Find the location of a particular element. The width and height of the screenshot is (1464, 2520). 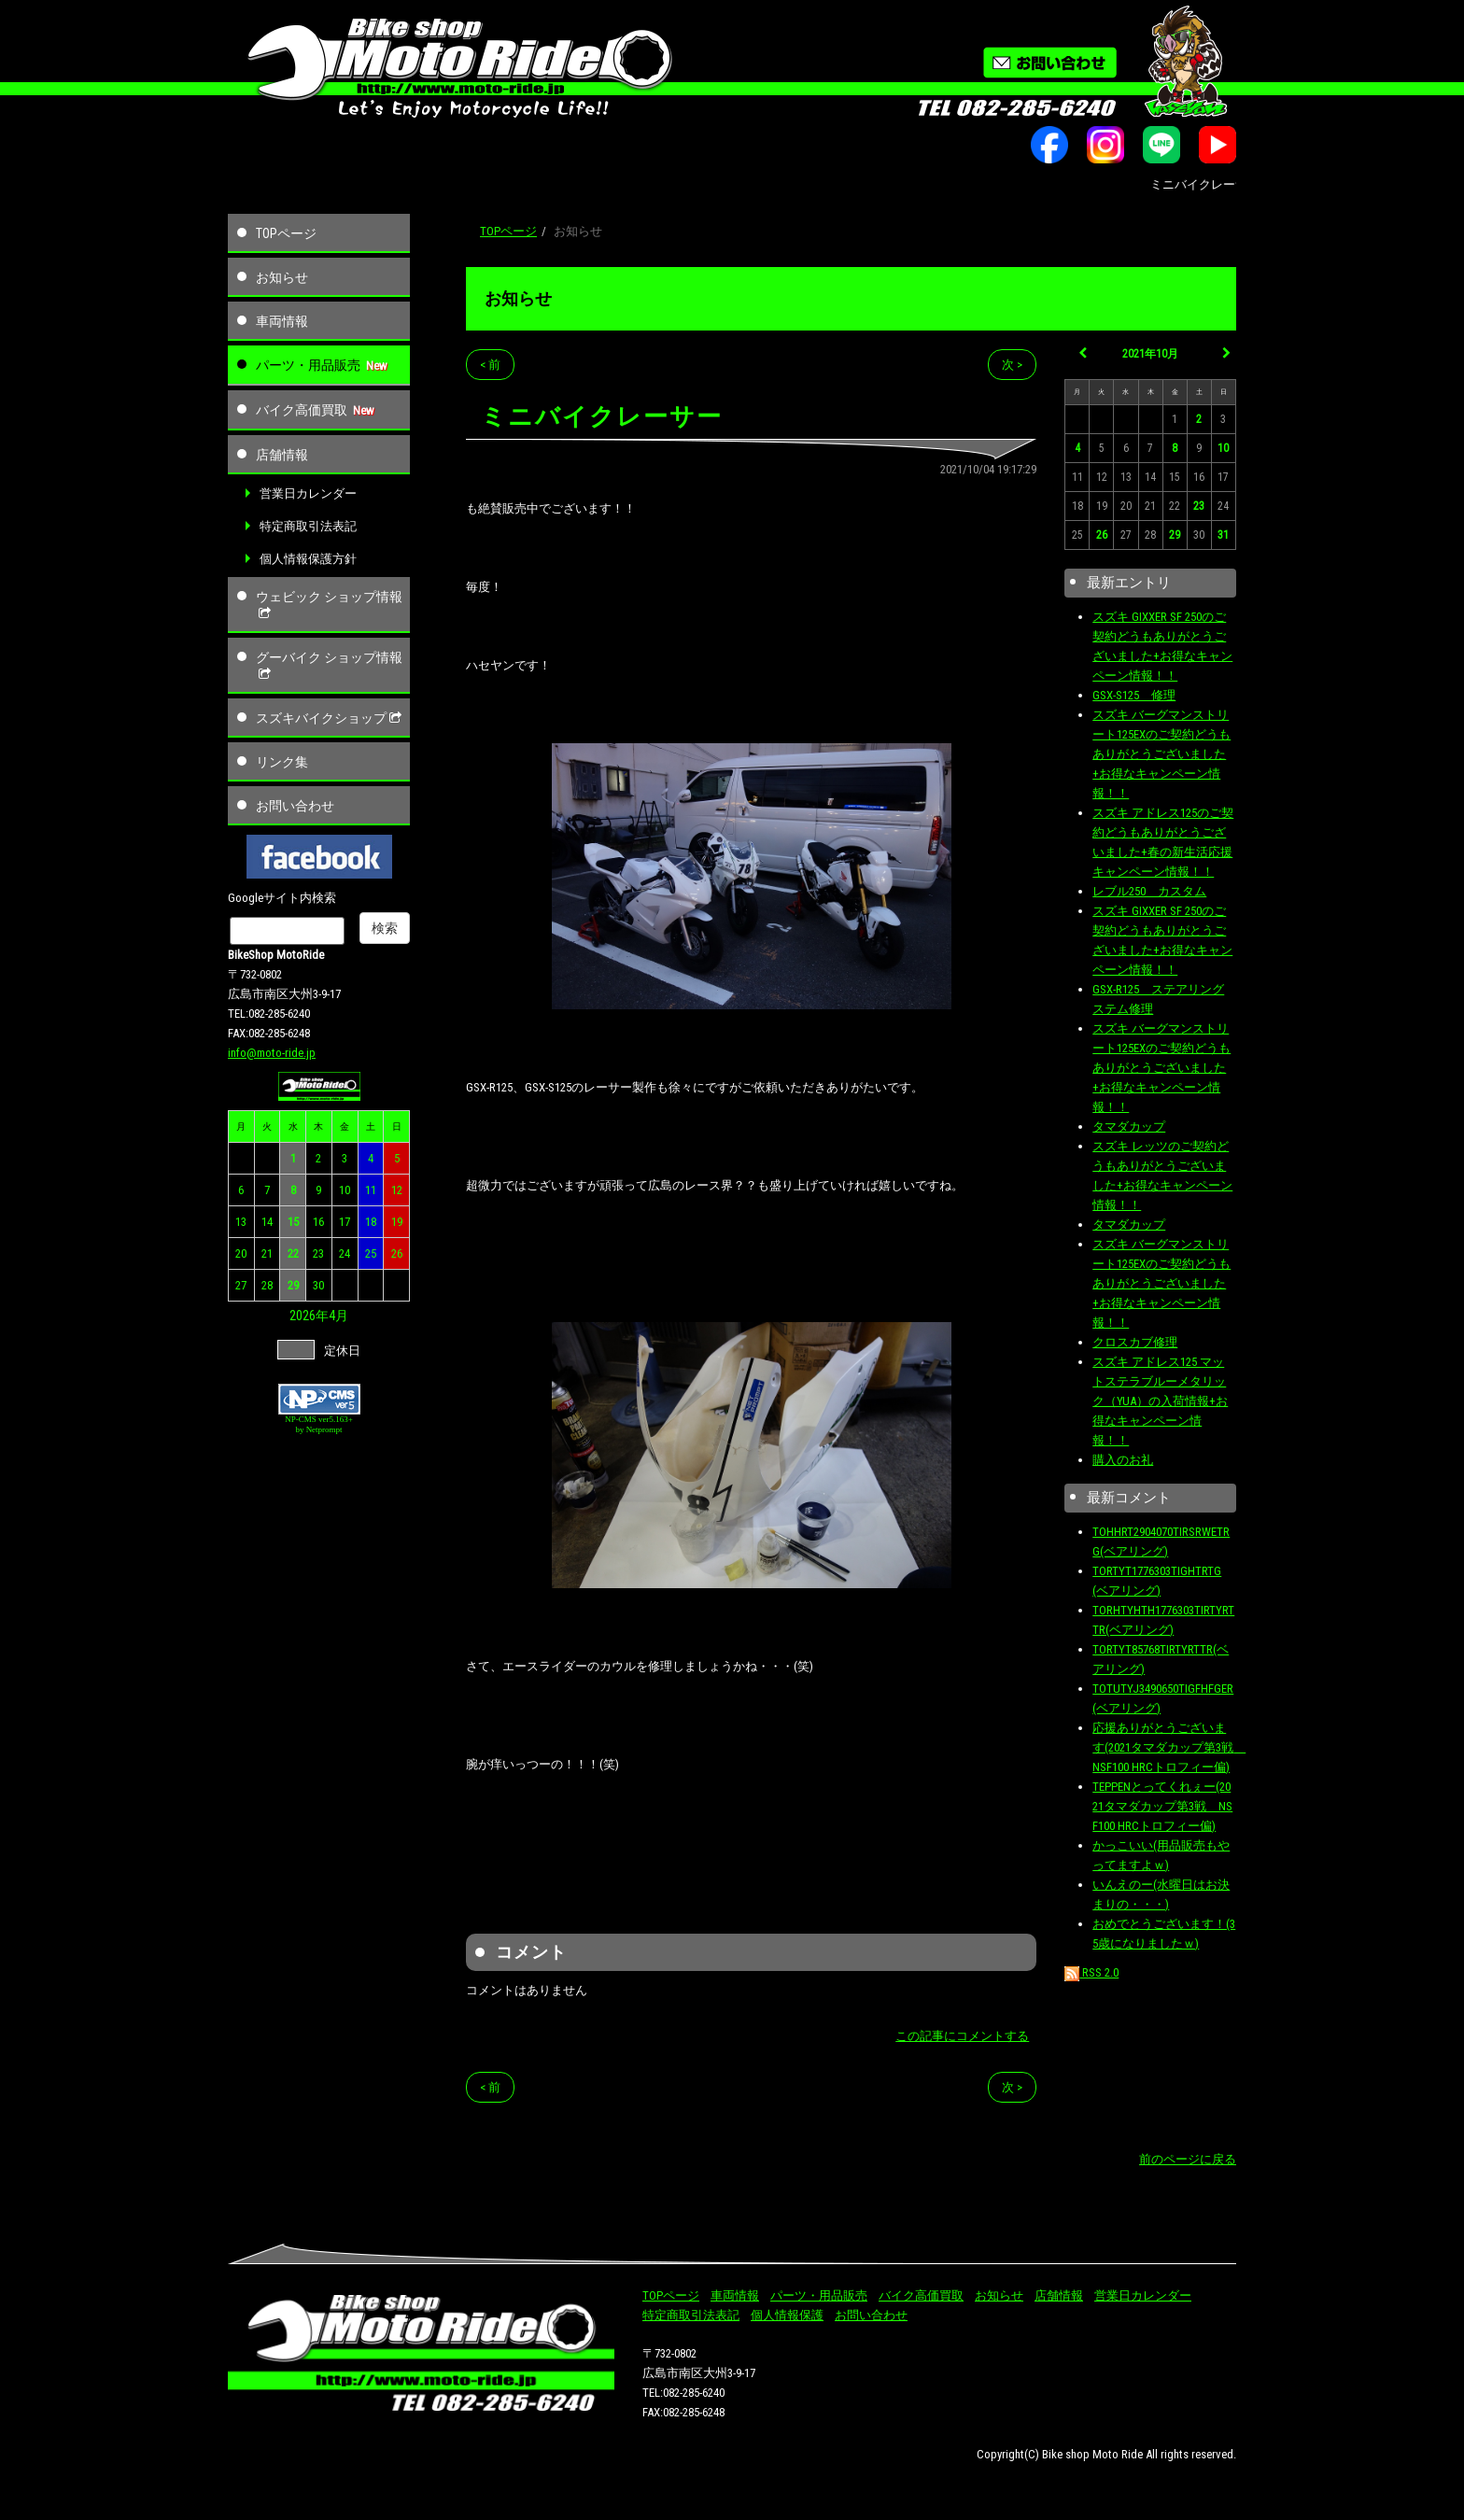

< 前 is located at coordinates (490, 365).